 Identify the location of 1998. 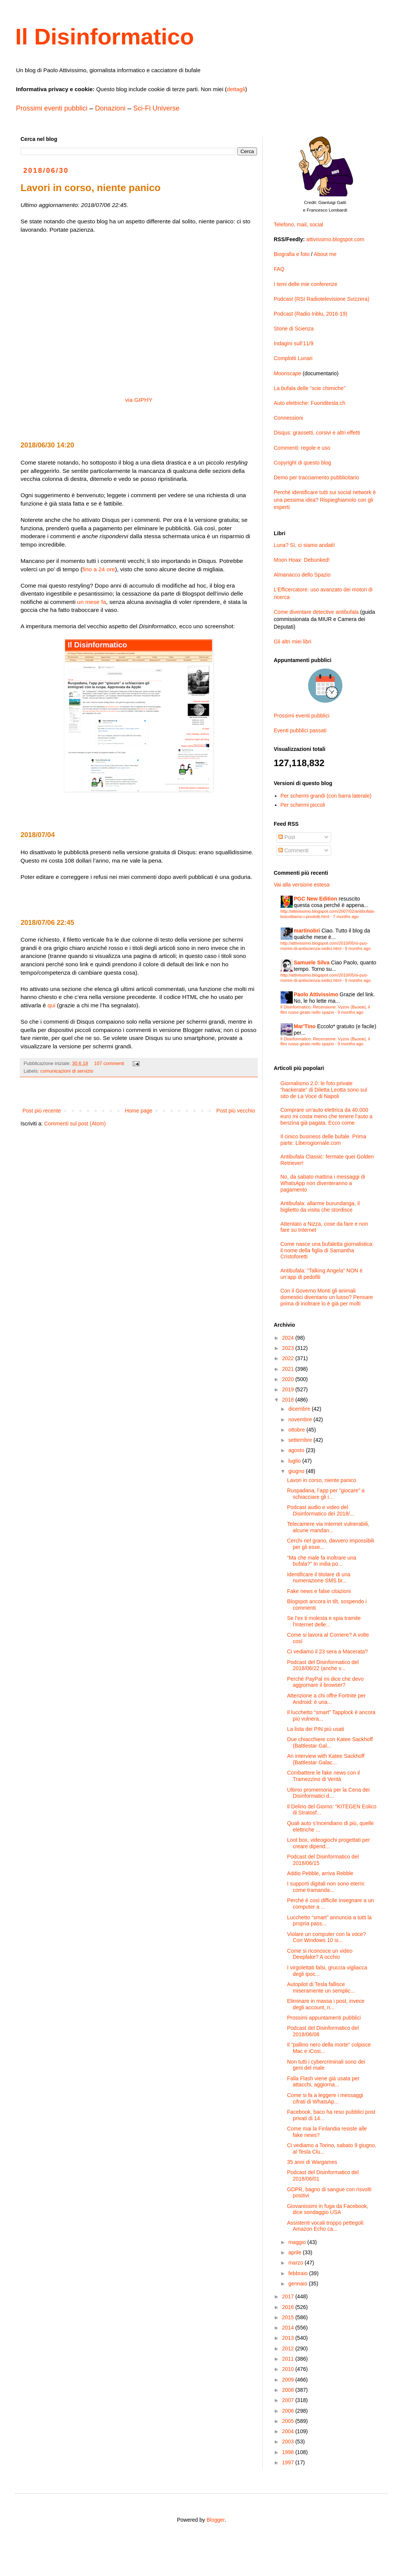
(288, 2452).